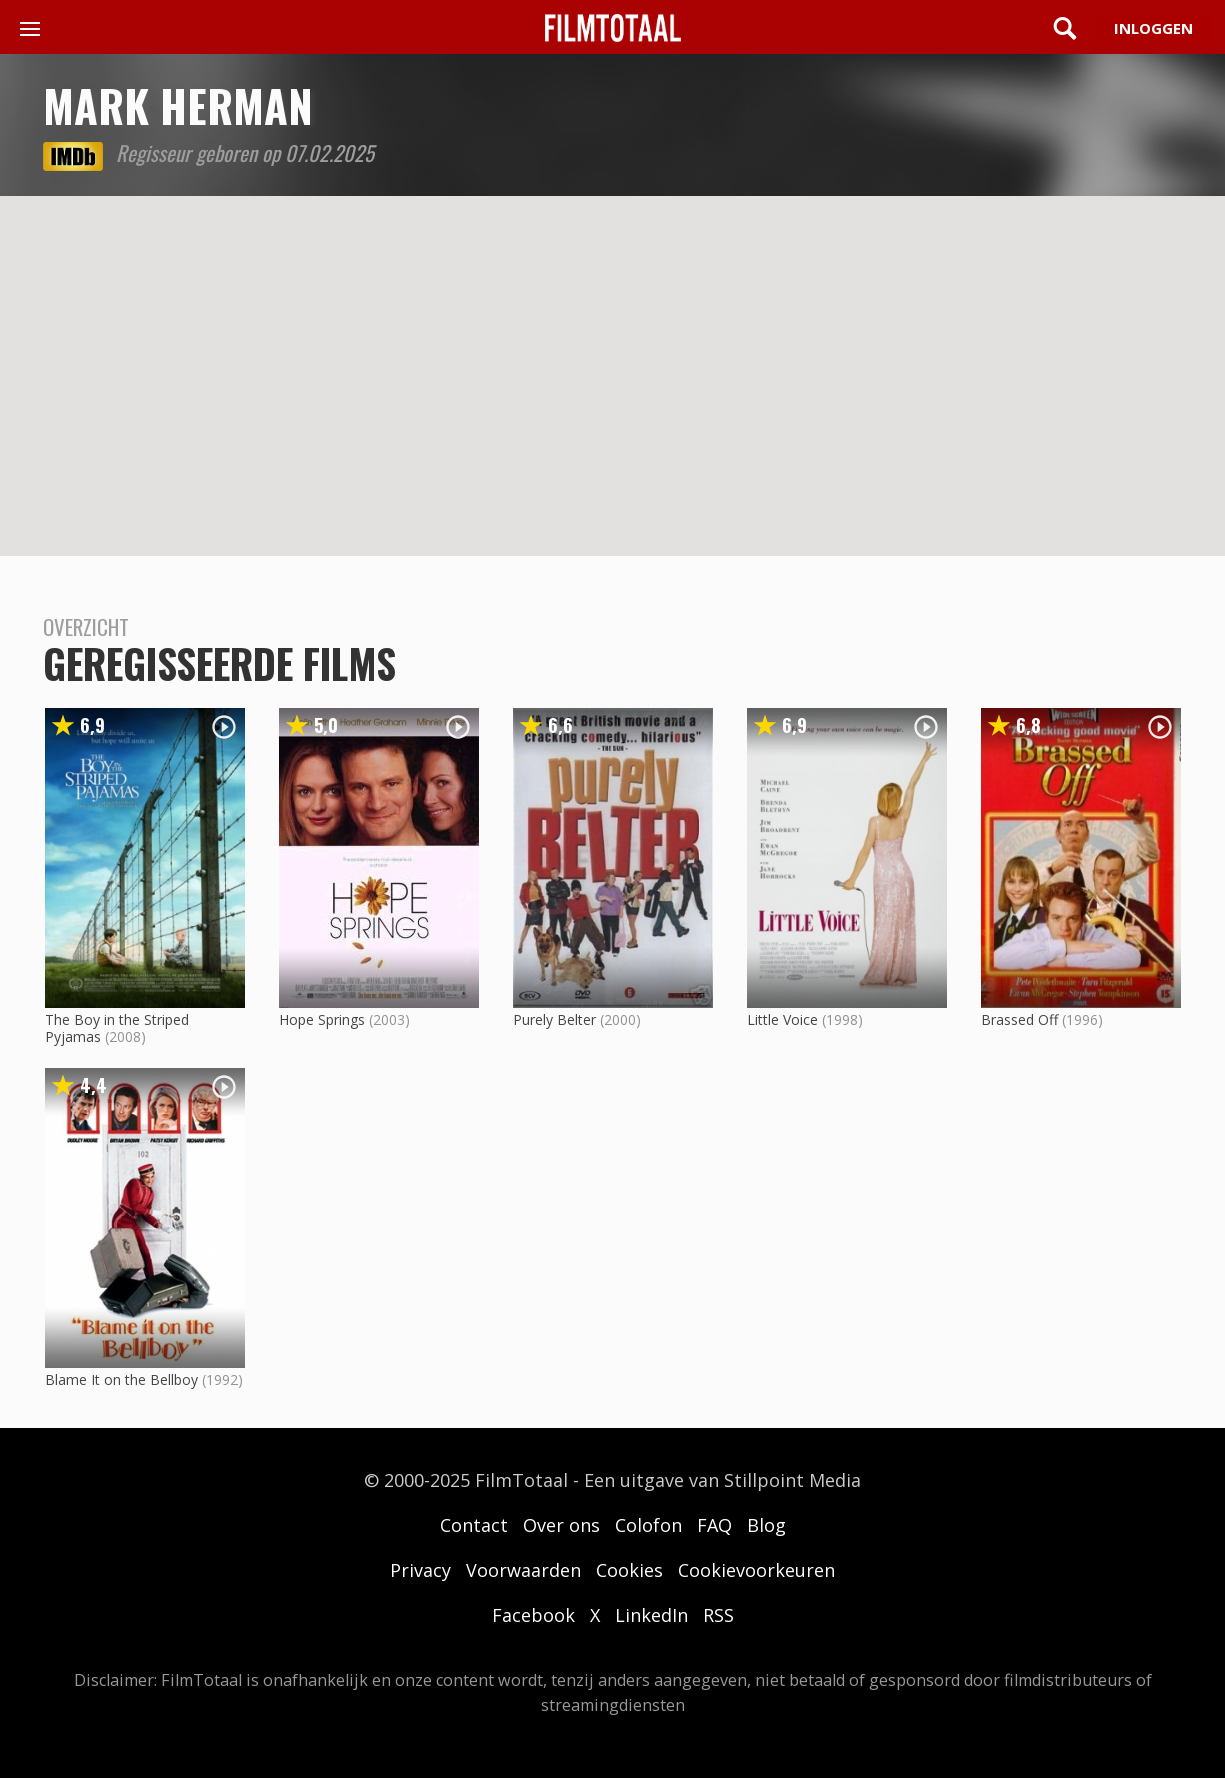 This screenshot has width=1225, height=1778. Describe the element at coordinates (756, 1570) in the screenshot. I see `Cookievoorkeuren` at that location.